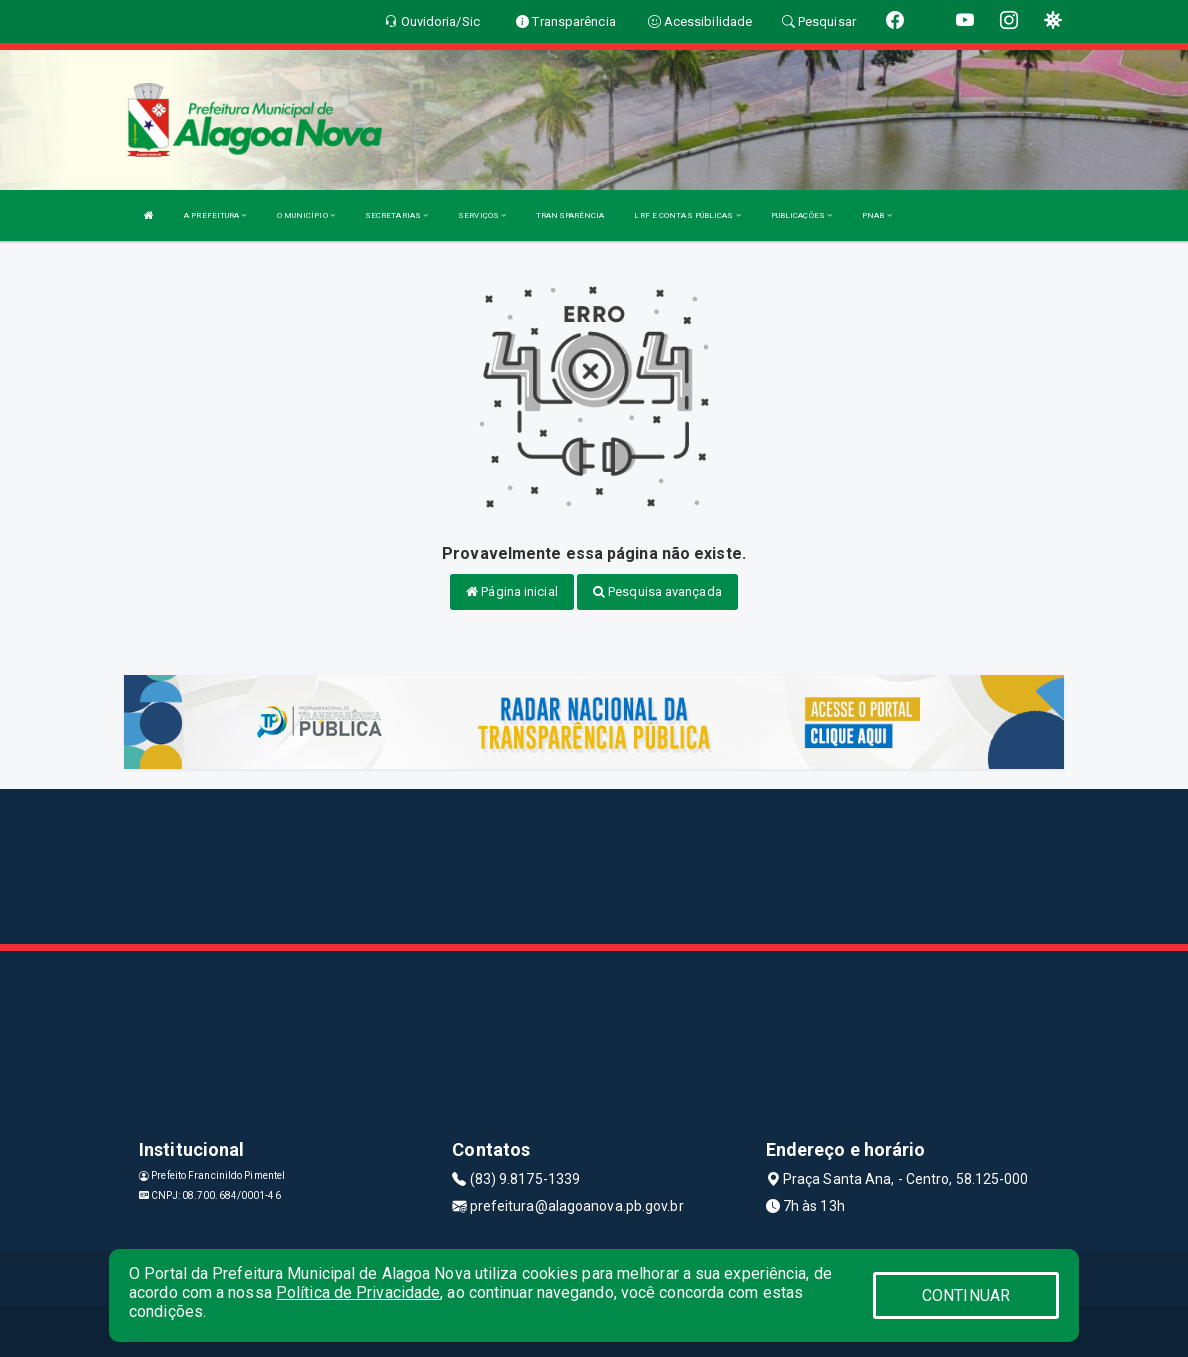 Image resolution: width=1188 pixels, height=1357 pixels. Describe the element at coordinates (306, 215) in the screenshot. I see `O MUNICÍPIO` at that location.